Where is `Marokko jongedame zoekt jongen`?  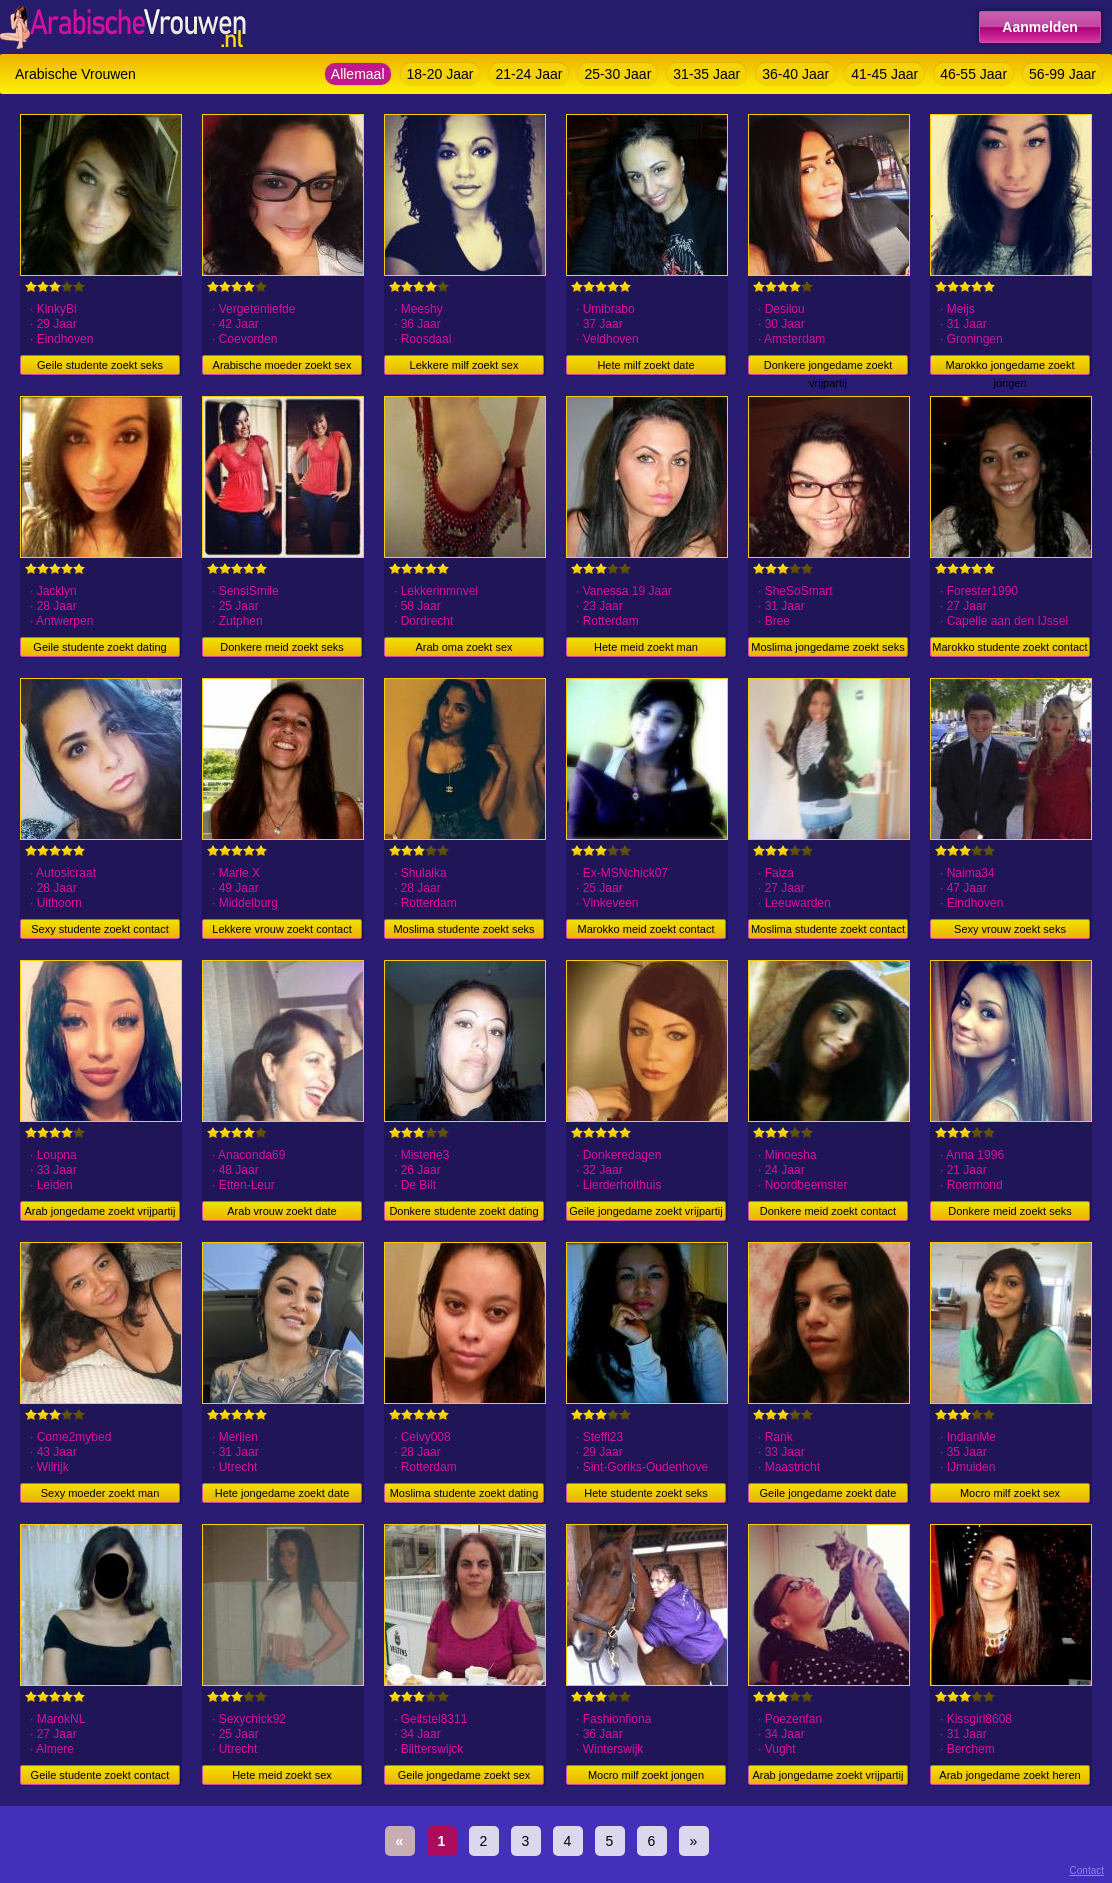
Marokko jongedame zoekt jongen is located at coordinates (1009, 367).